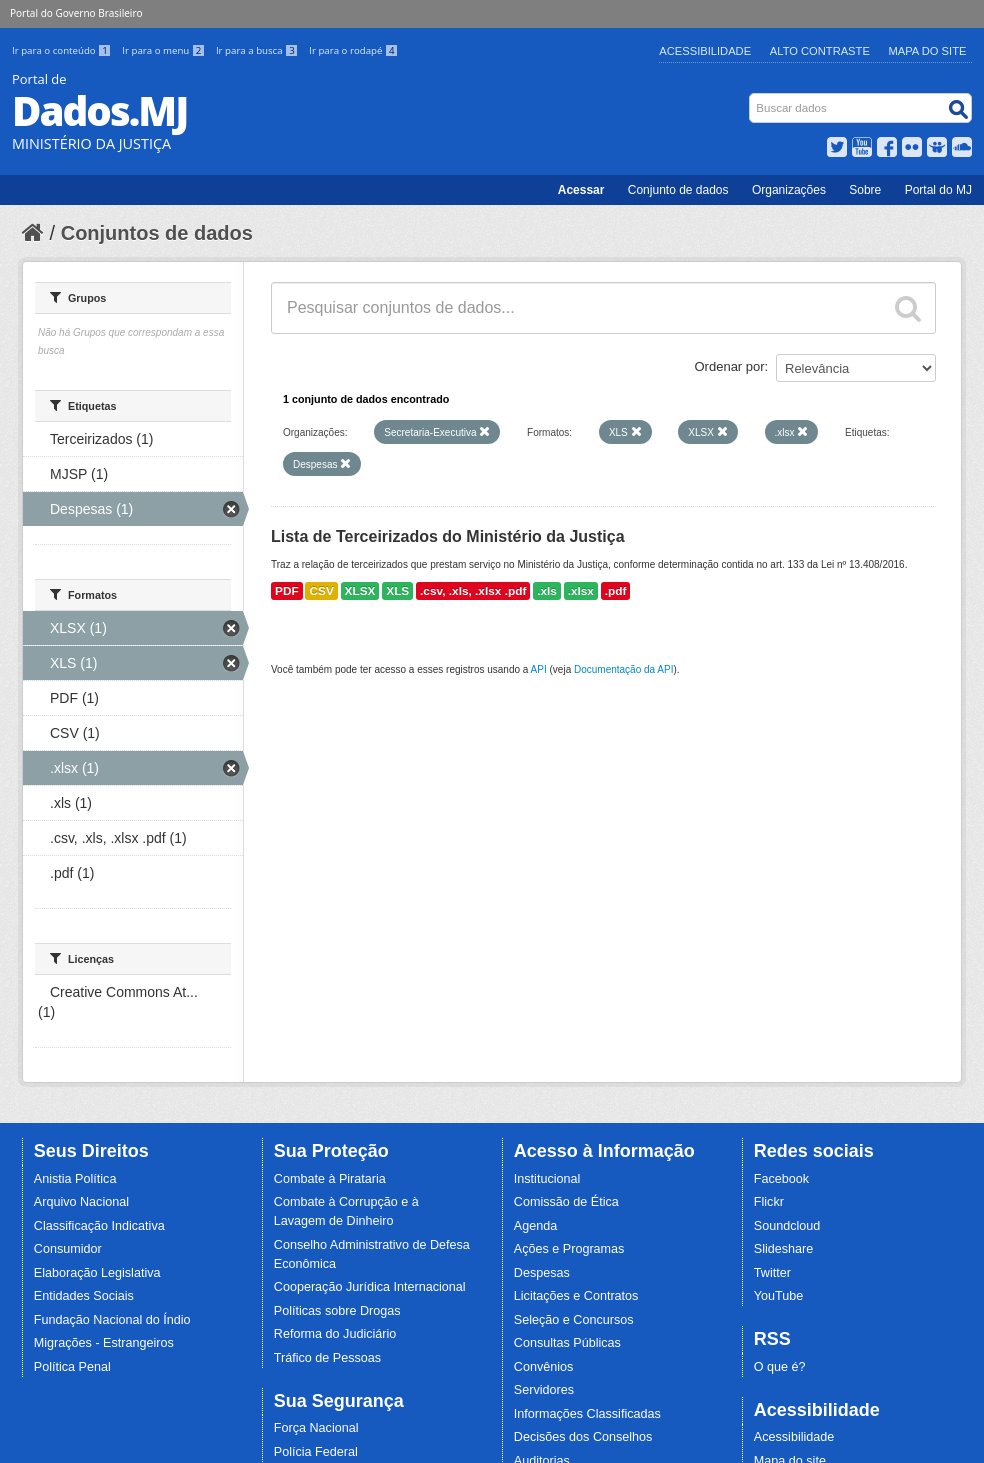  Describe the element at coordinates (789, 190) in the screenshot. I see `Organizações` at that location.